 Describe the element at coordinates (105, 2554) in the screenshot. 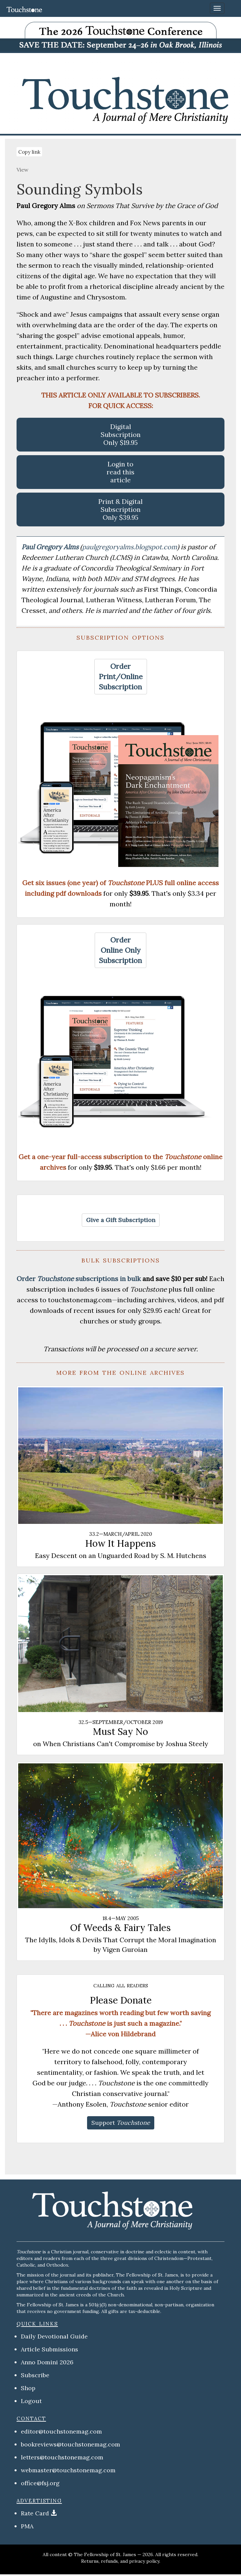

I see `The Fellowship of St. James` at that location.